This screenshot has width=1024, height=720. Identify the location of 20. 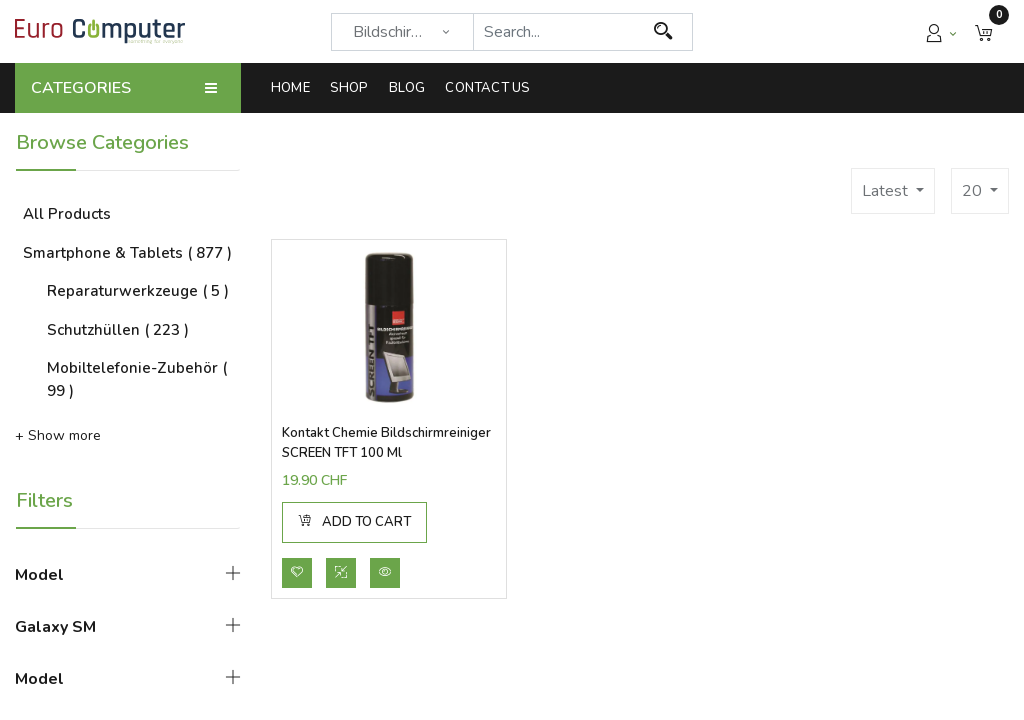
(974, 191).